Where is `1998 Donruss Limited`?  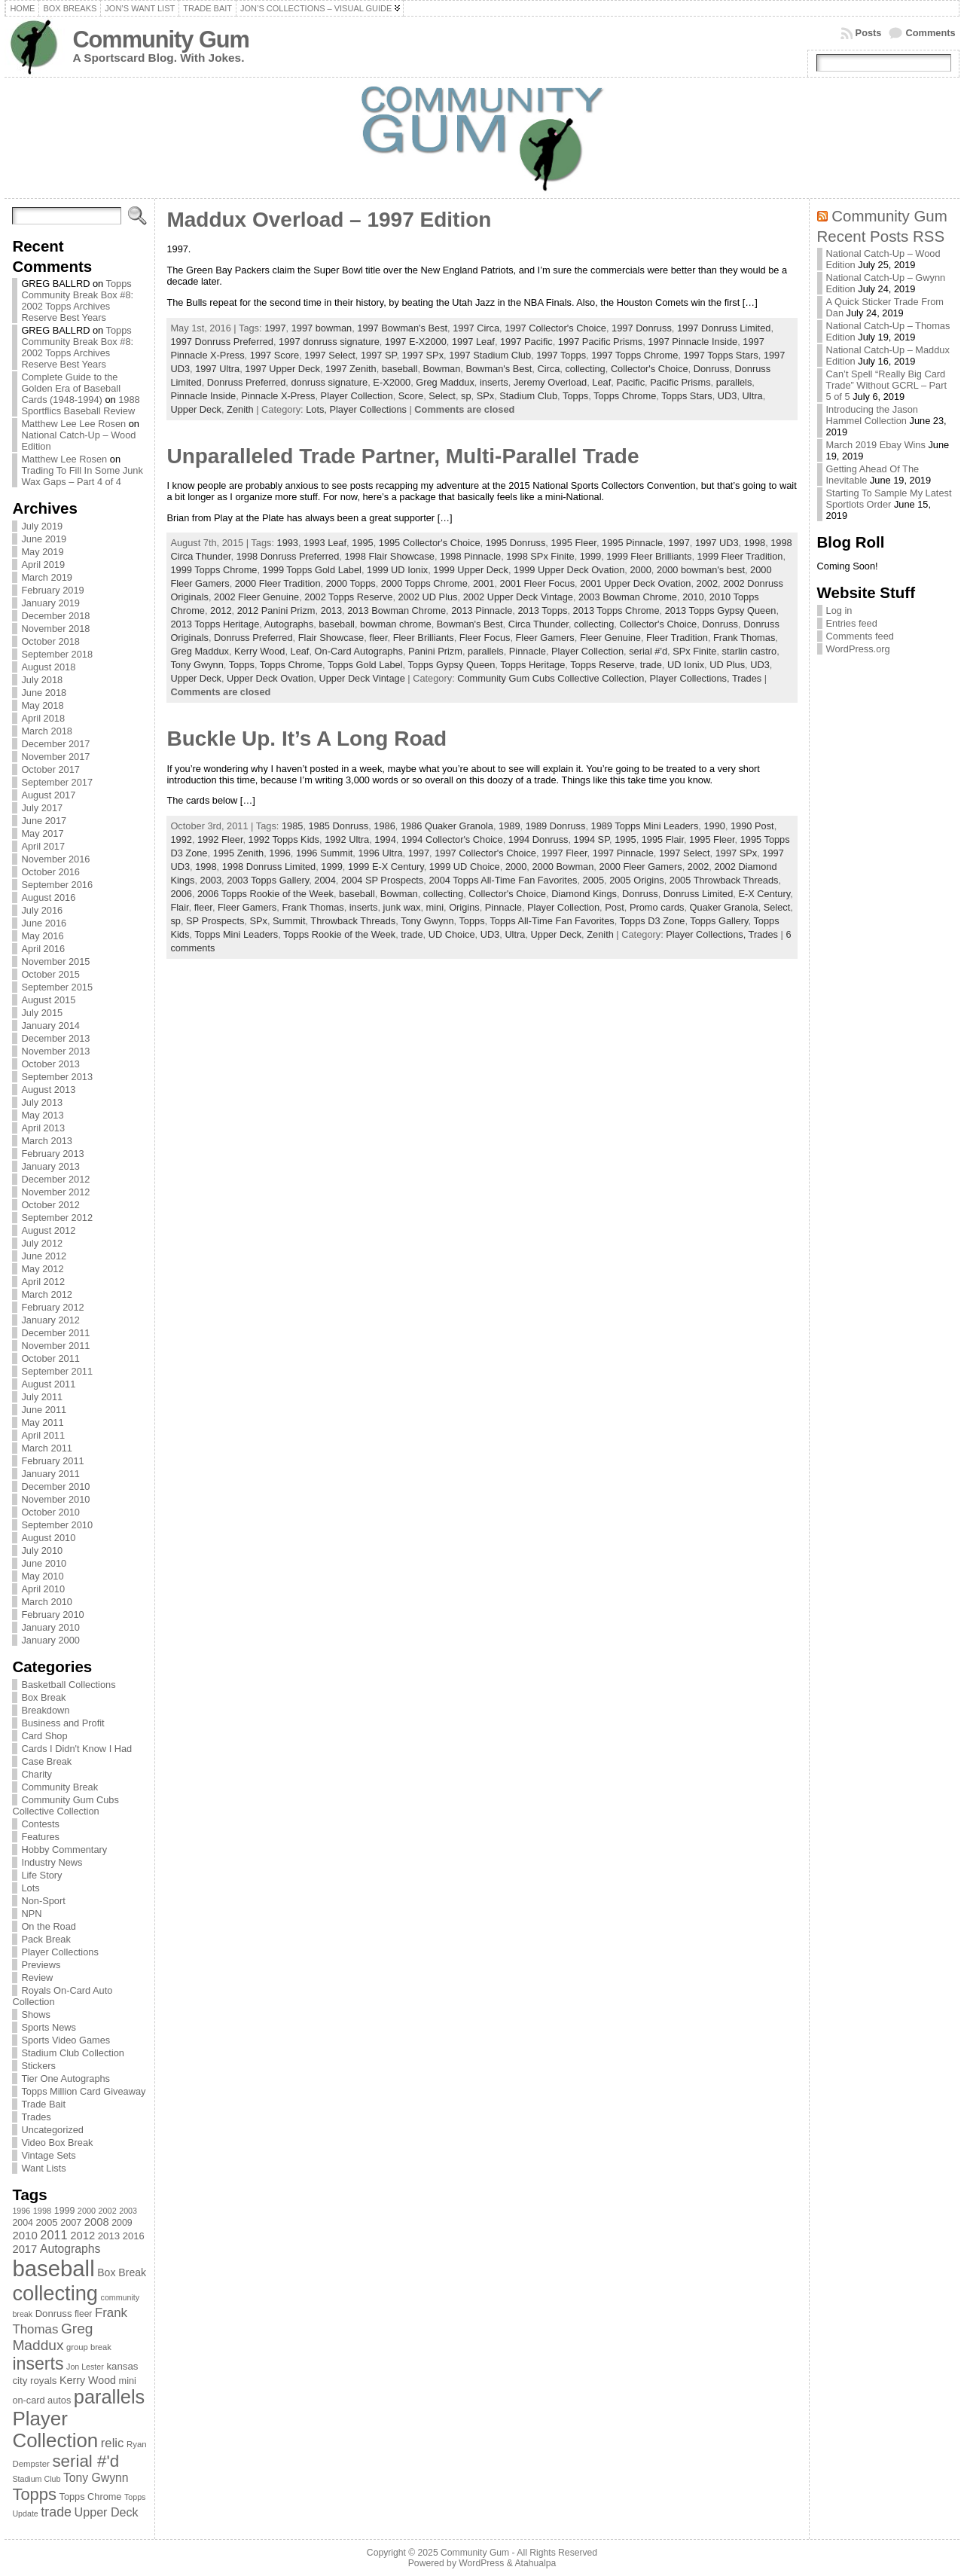 1998 Donruss Limited is located at coordinates (269, 866).